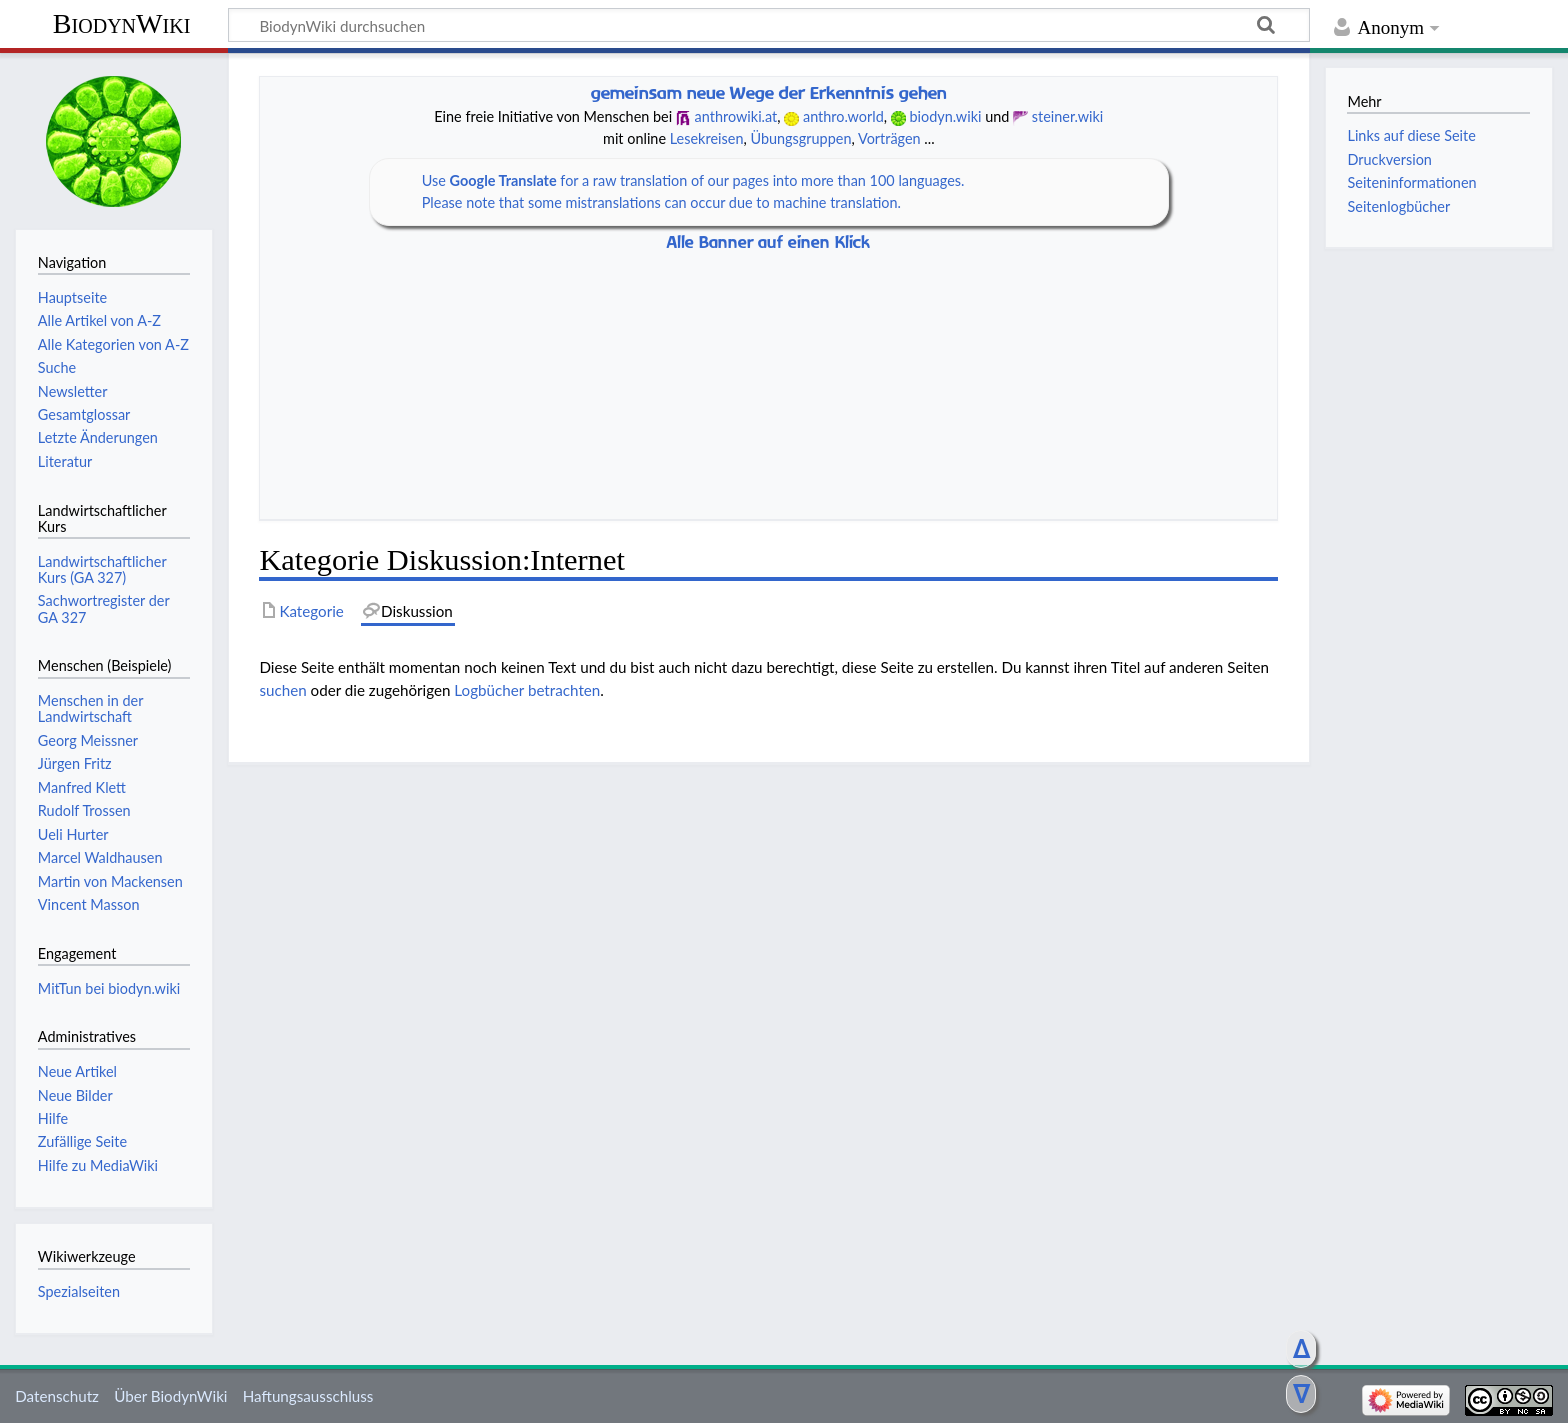 The width and height of the screenshot is (1568, 1423). I want to click on Übungsgruppen, so click(800, 138).